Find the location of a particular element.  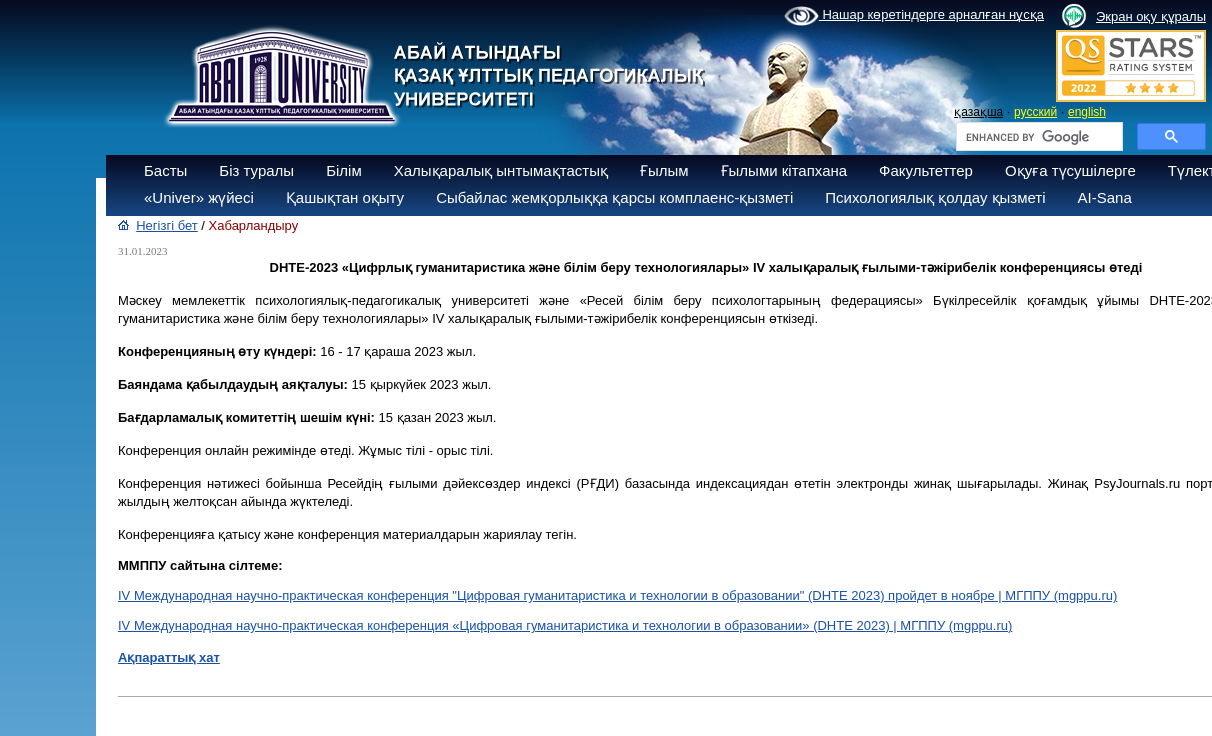

қазақша is located at coordinates (978, 112).